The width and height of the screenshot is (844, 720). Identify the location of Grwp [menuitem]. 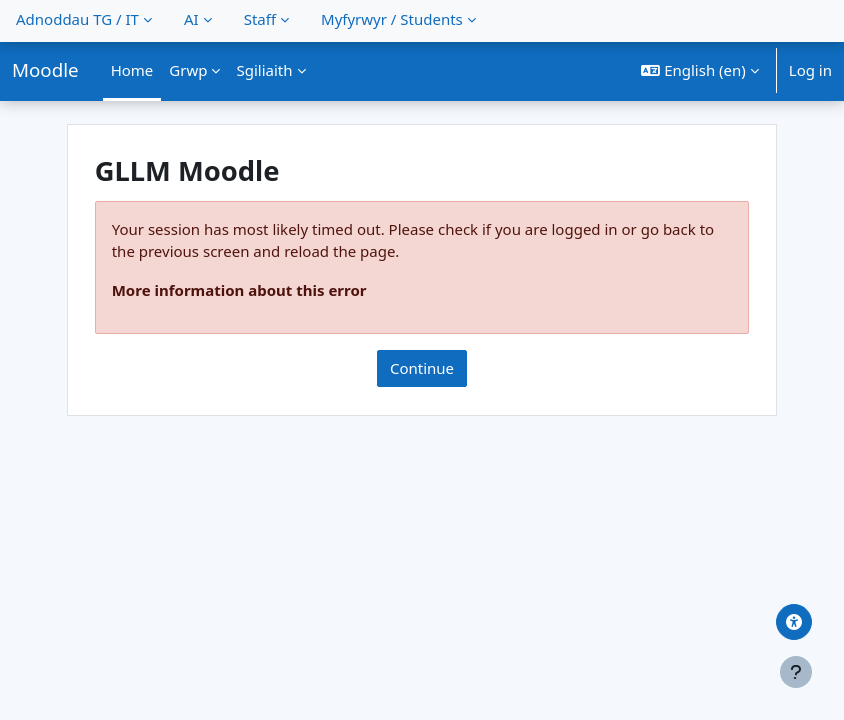
(188, 70).